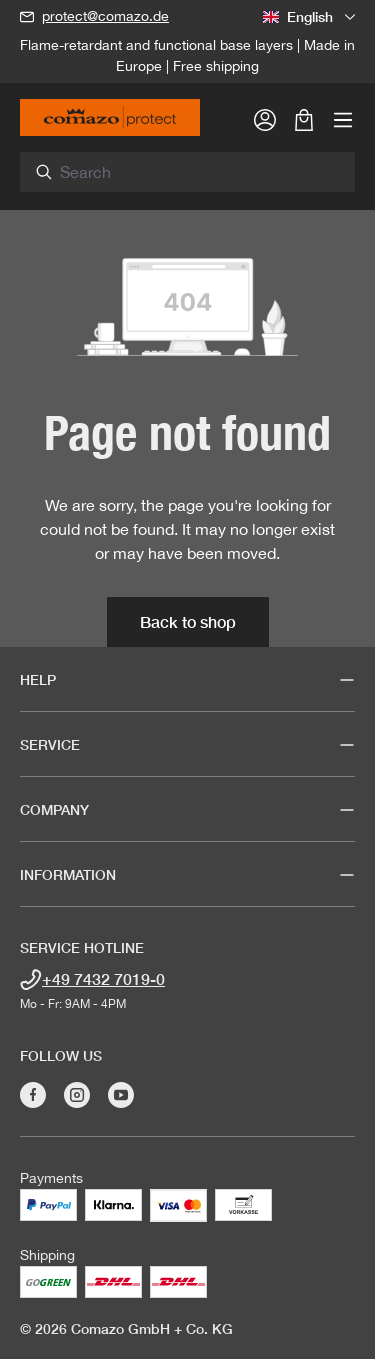 The height and width of the screenshot is (1359, 375). What do you see at coordinates (188, 621) in the screenshot?
I see `Back to shop` at bounding box center [188, 621].